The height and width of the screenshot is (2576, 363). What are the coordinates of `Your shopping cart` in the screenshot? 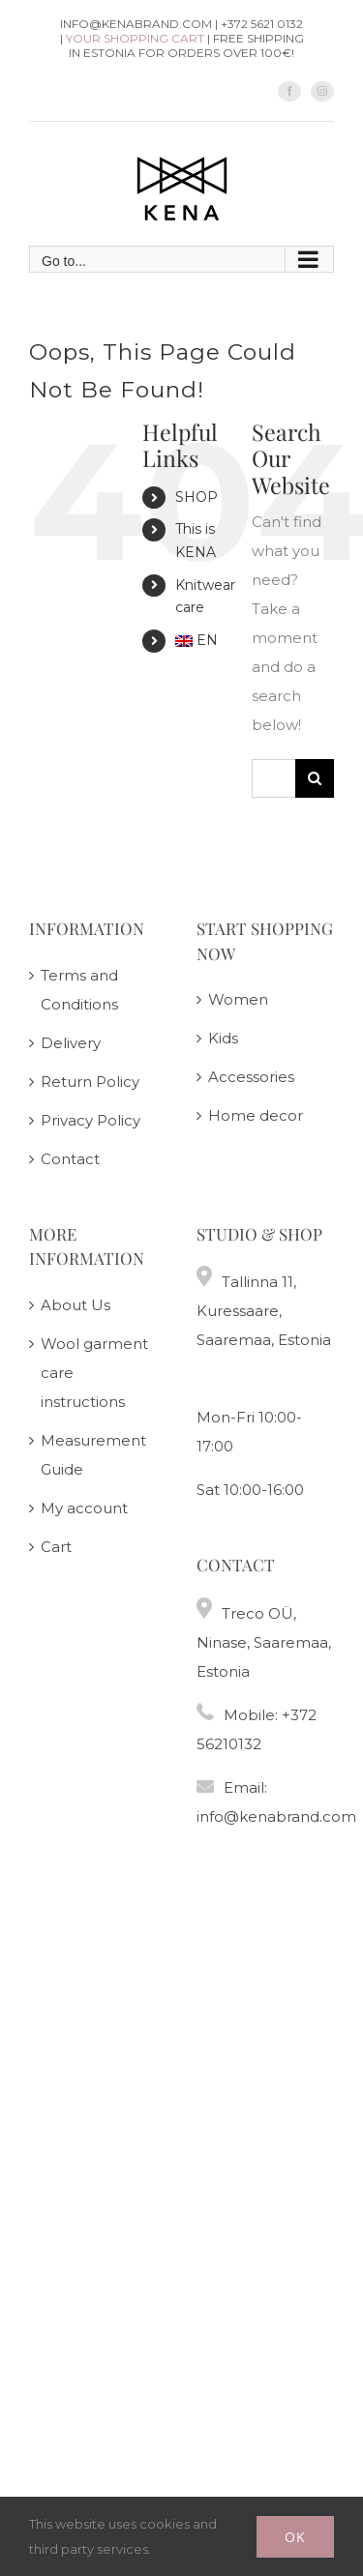 It's located at (135, 38).